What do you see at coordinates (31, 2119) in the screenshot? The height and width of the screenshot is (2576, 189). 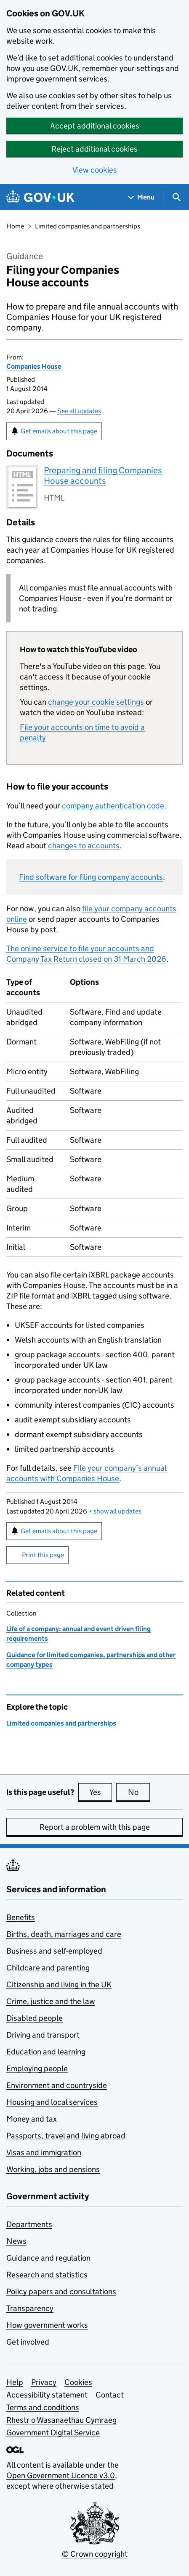 I see `Money and tax` at bounding box center [31, 2119].